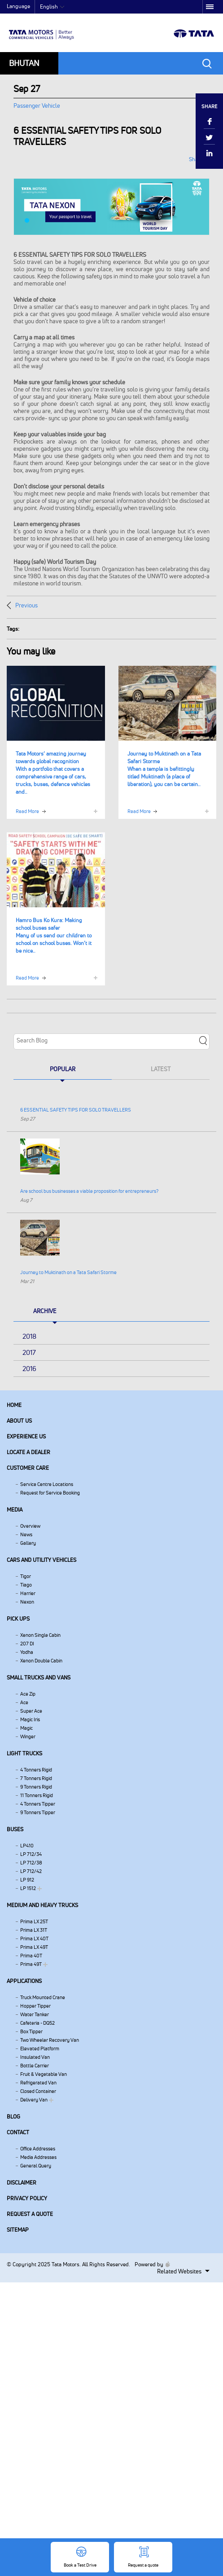  Describe the element at coordinates (30, 1526) in the screenshot. I see `Overview` at that location.